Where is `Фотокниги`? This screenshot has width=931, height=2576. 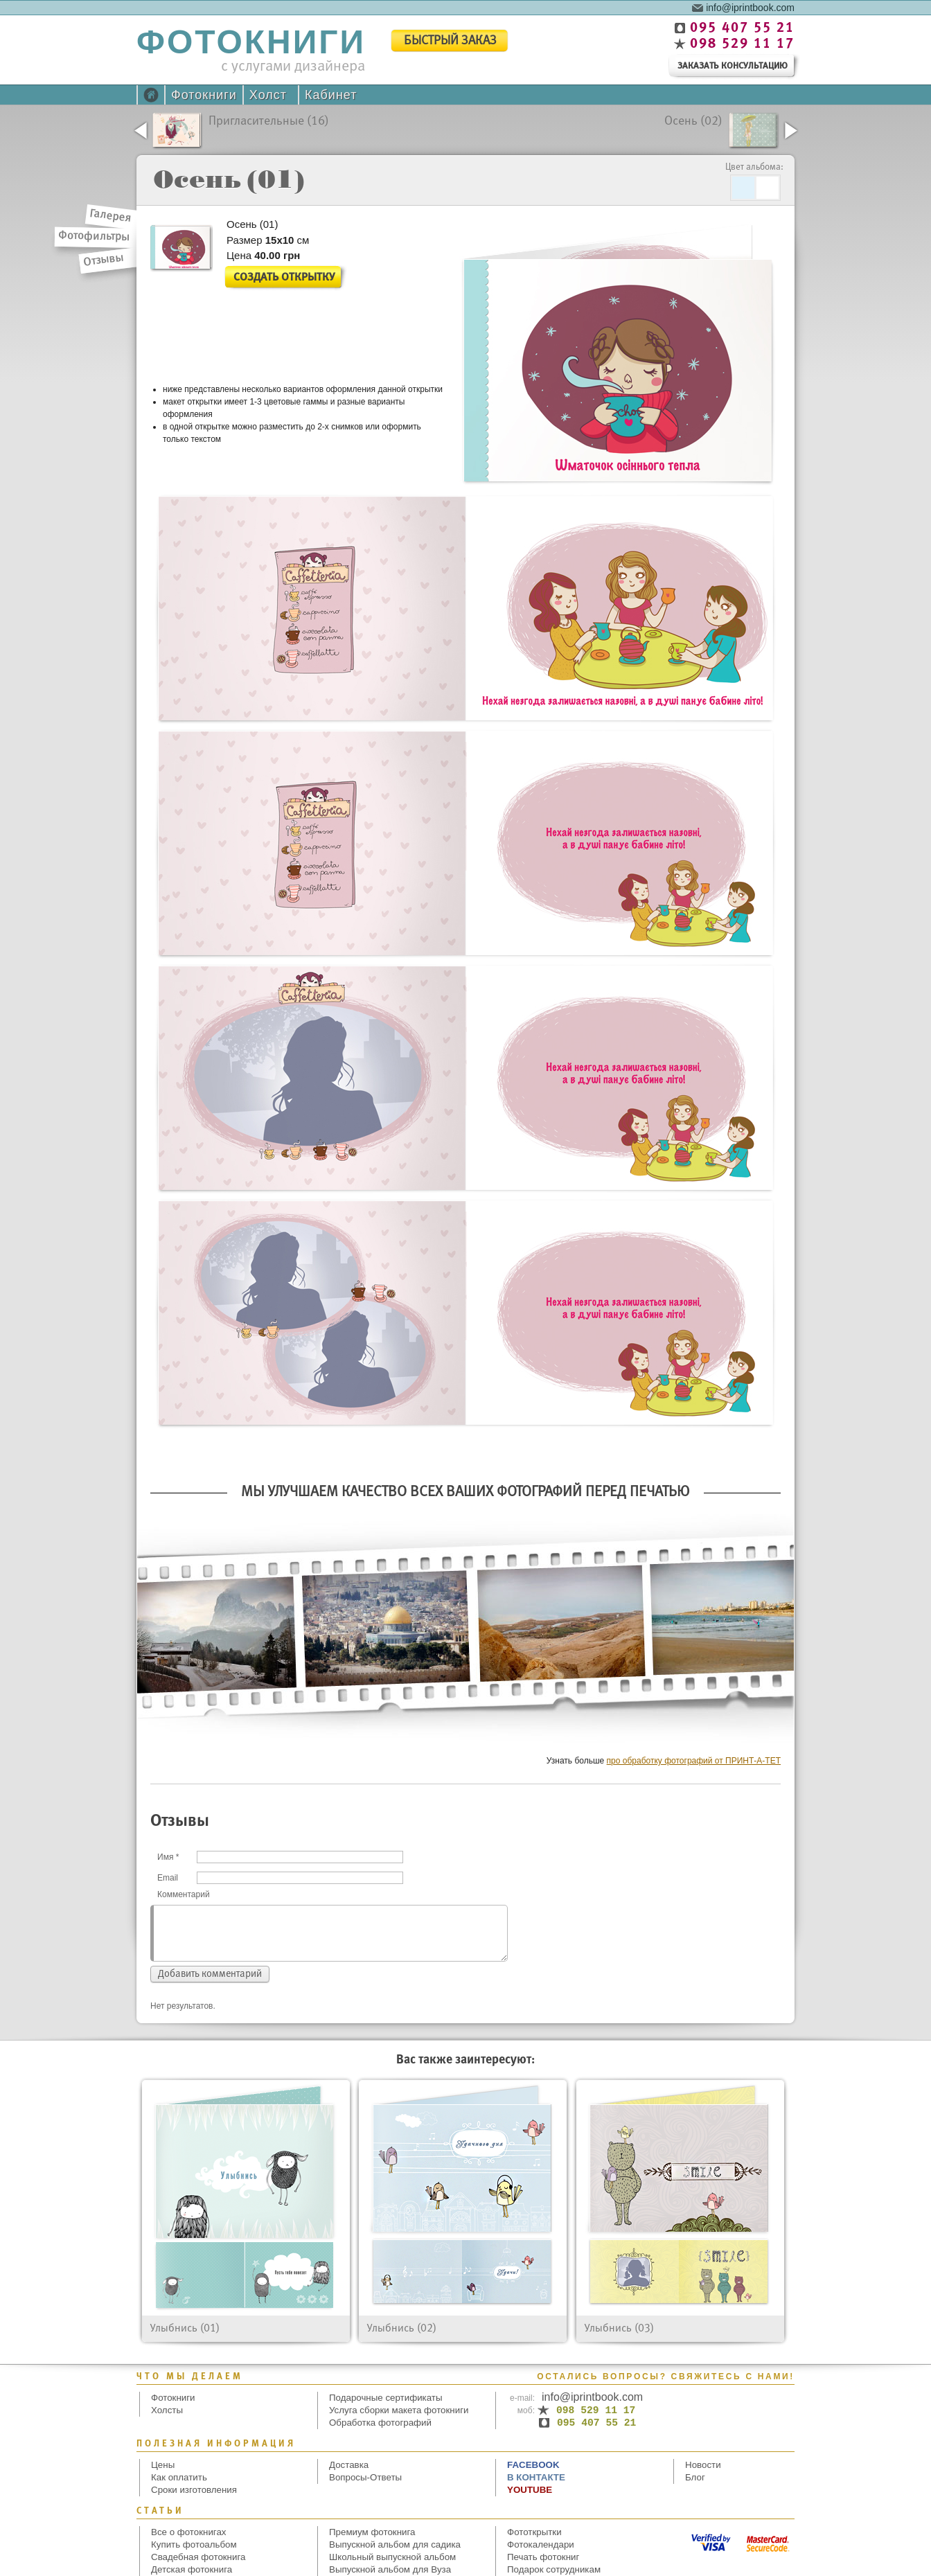 Фотокниги is located at coordinates (204, 95).